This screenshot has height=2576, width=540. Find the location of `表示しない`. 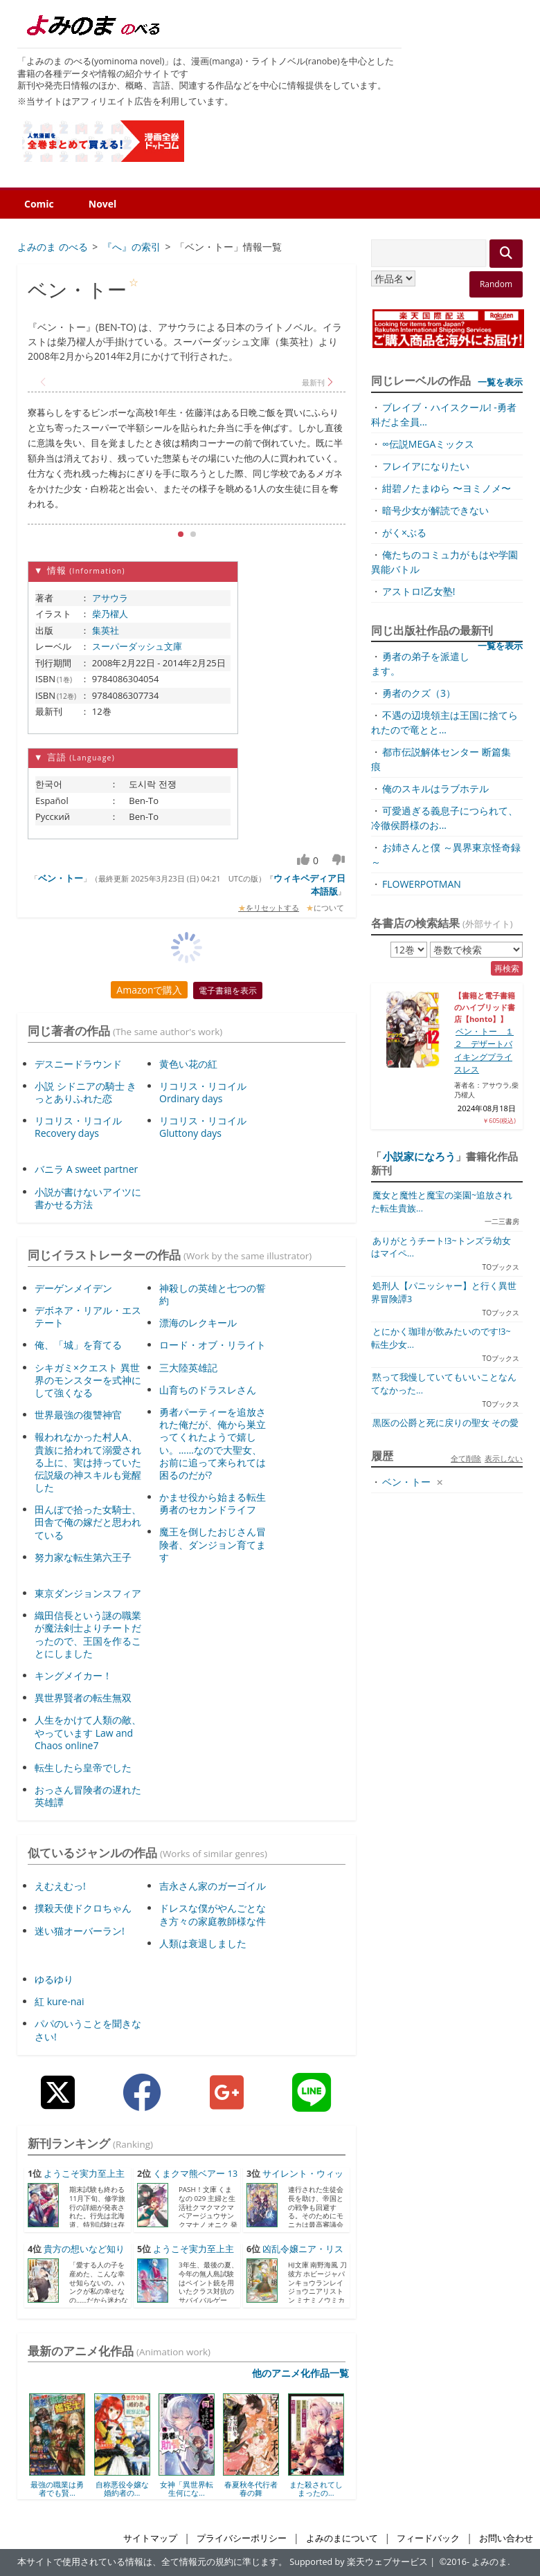

表示しない is located at coordinates (504, 1458).